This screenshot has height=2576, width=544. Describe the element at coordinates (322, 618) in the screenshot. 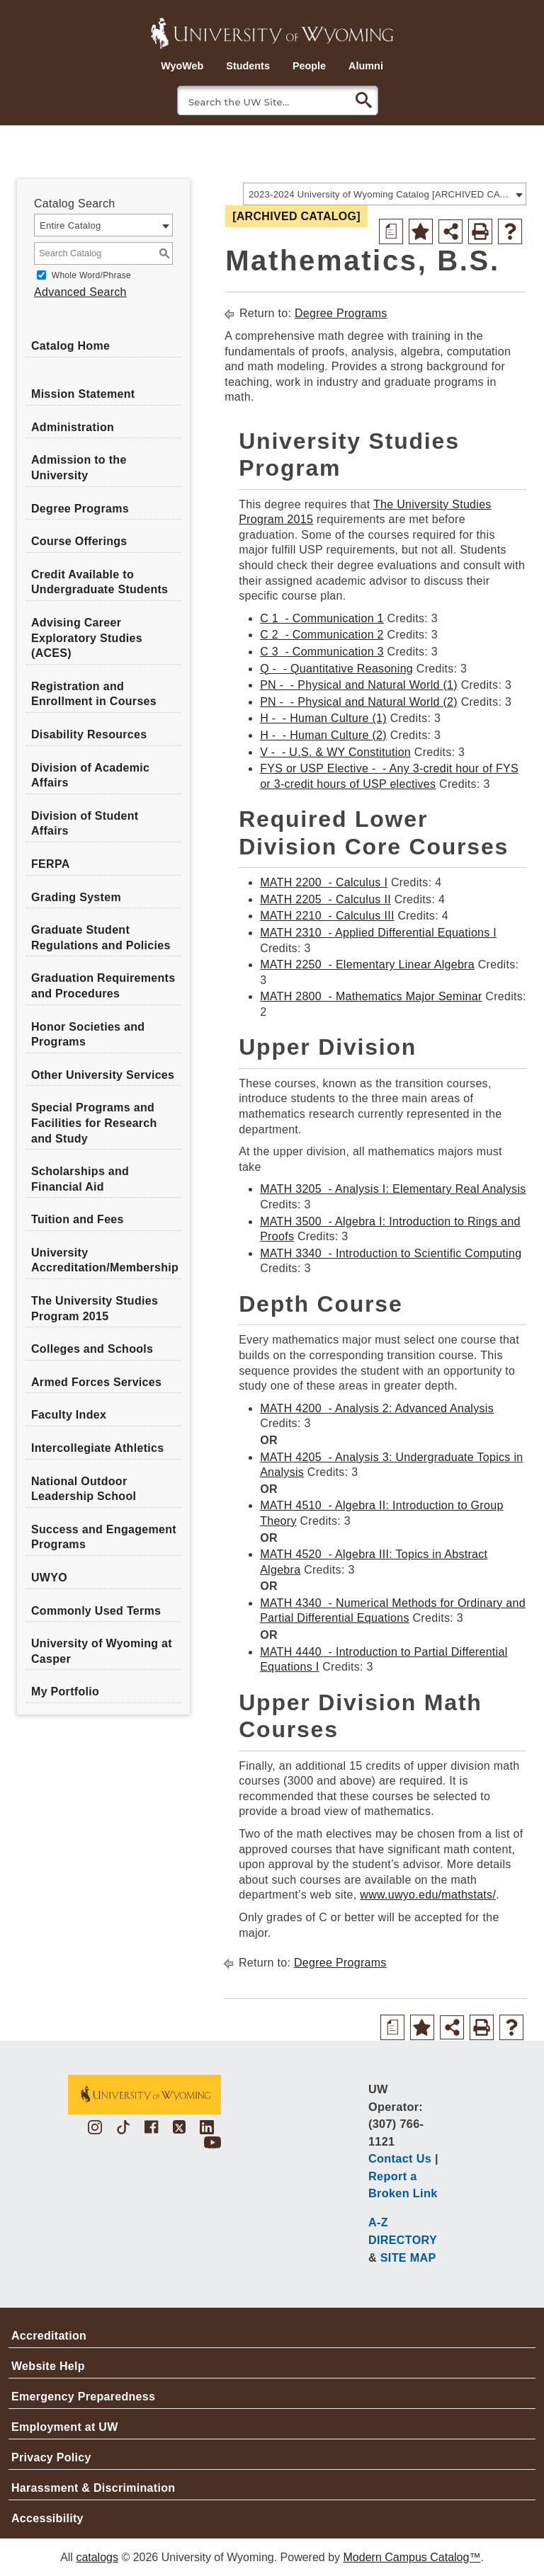

I see `C 1 - Communication 1 [View course details for C 1 - Communication 1]` at that location.